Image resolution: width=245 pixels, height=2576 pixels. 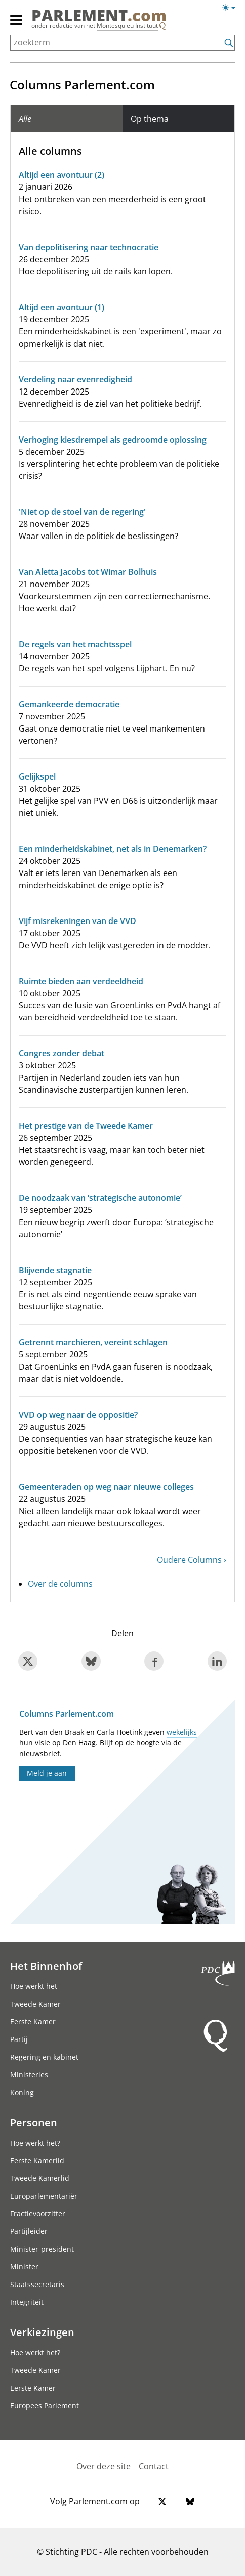 I want to click on Eerste Kamer, so click(x=33, y=2021).